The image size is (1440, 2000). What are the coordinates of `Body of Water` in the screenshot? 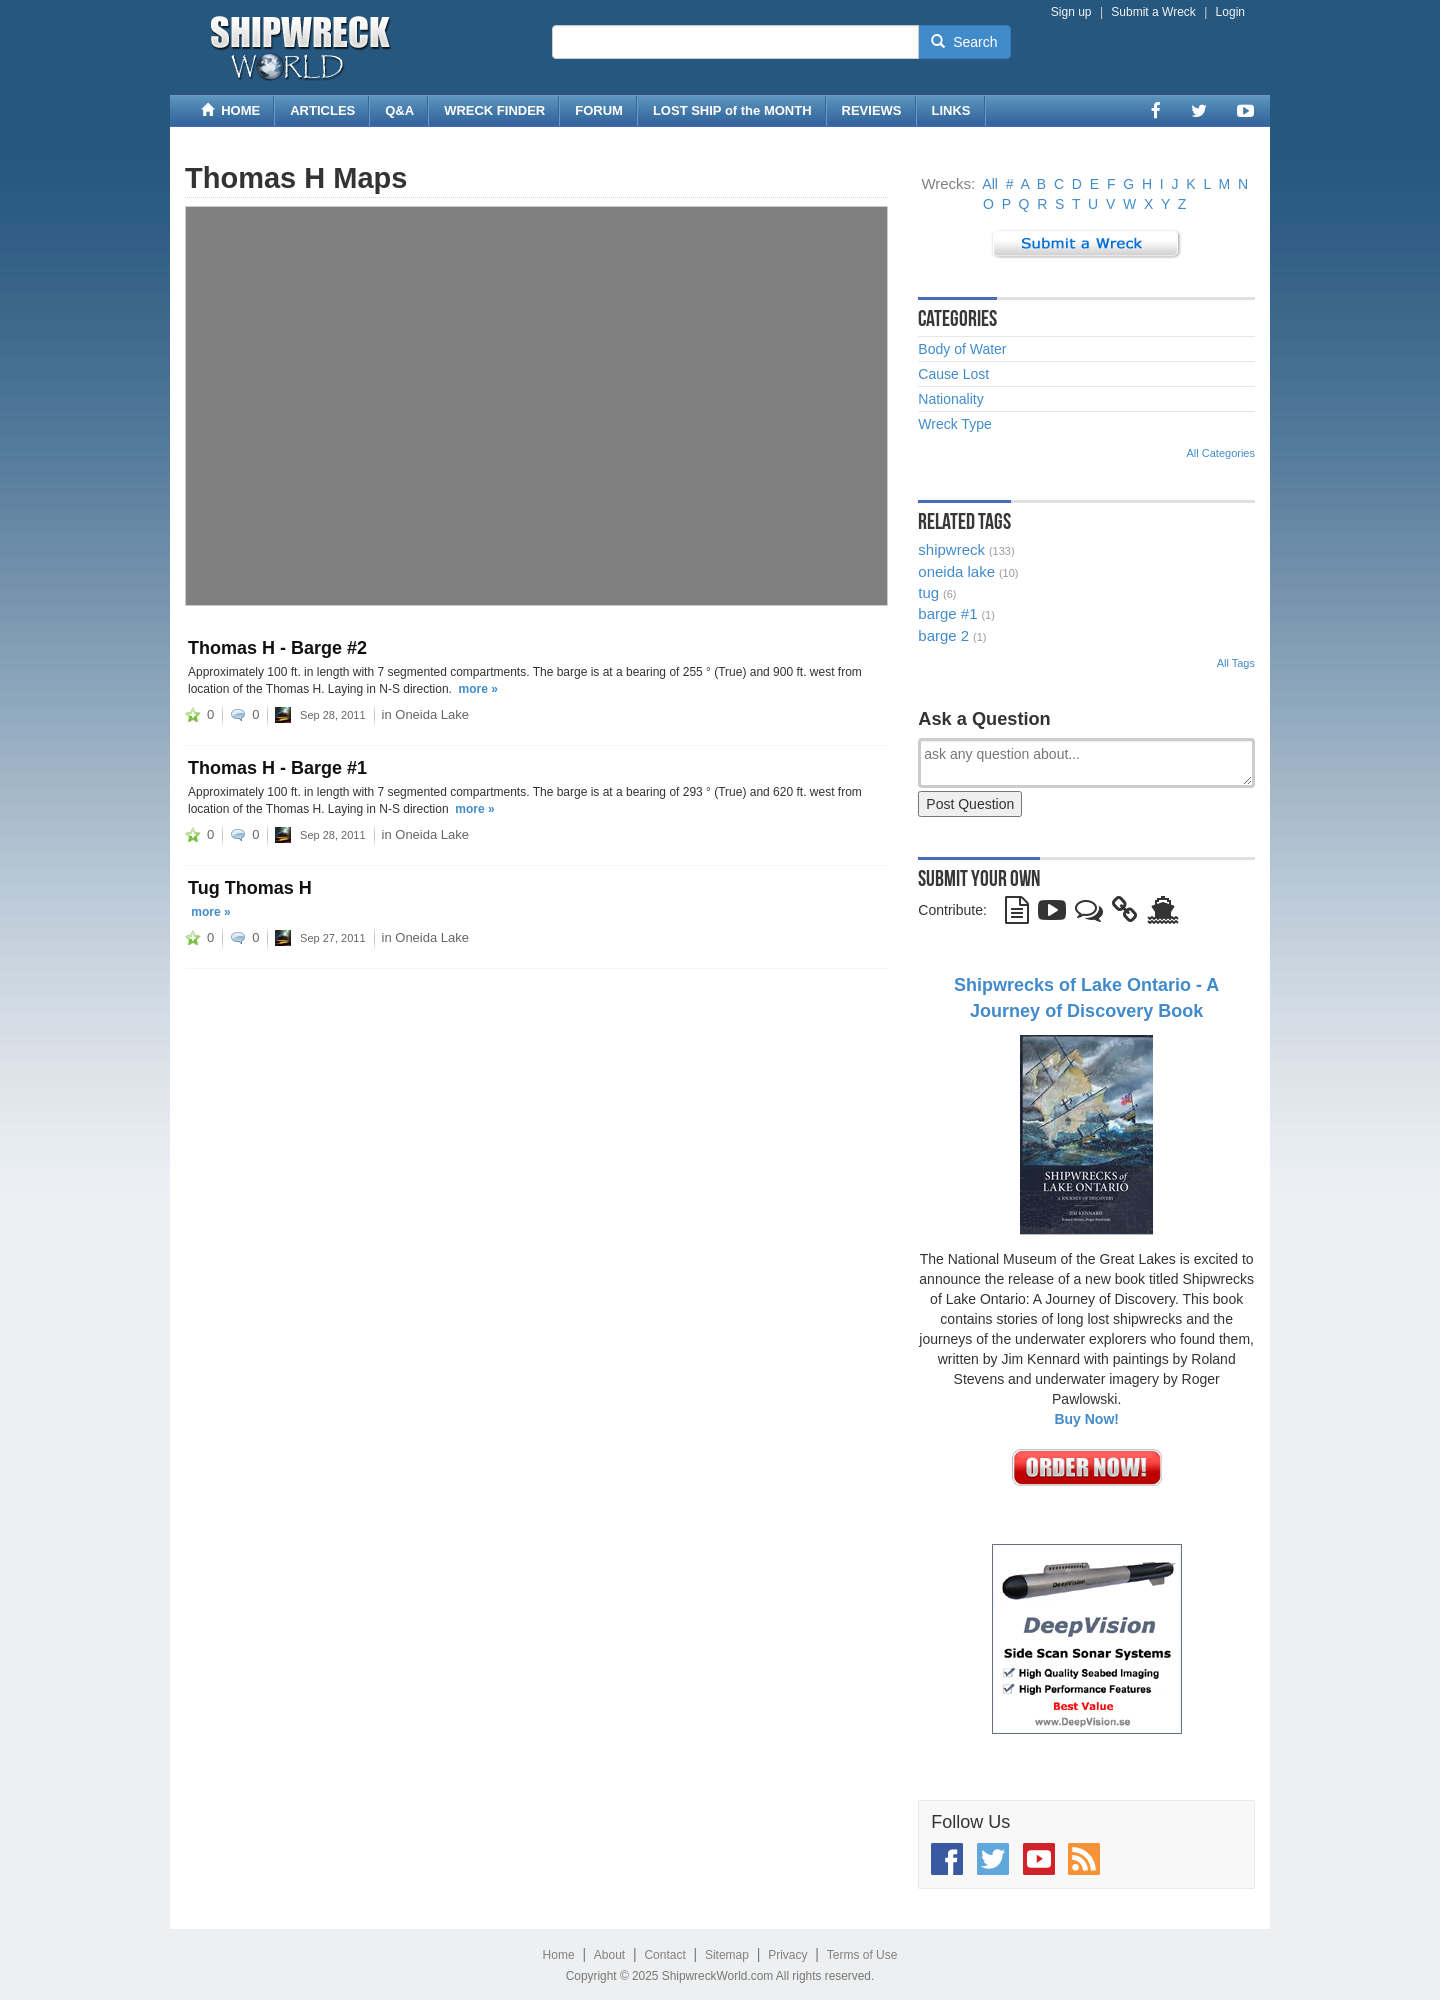 It's located at (962, 349).